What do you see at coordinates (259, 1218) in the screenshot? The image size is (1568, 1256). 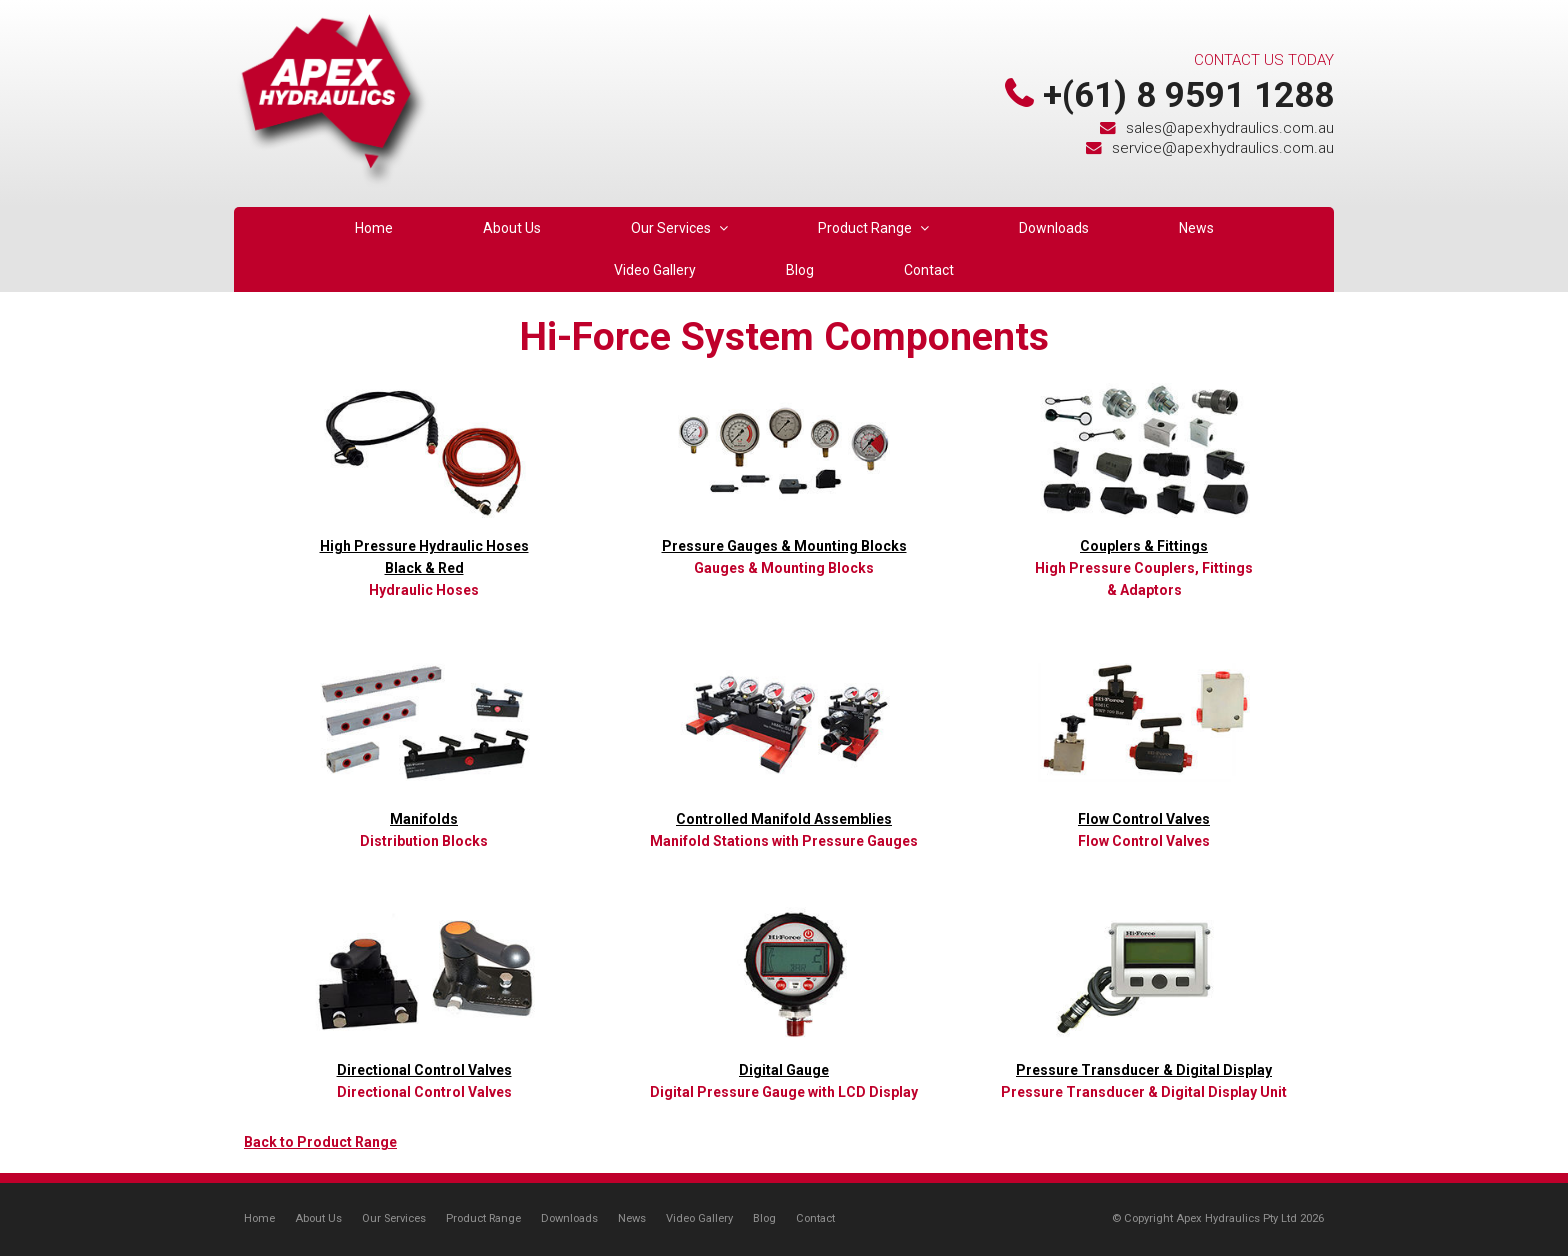 I see `Home` at bounding box center [259, 1218].